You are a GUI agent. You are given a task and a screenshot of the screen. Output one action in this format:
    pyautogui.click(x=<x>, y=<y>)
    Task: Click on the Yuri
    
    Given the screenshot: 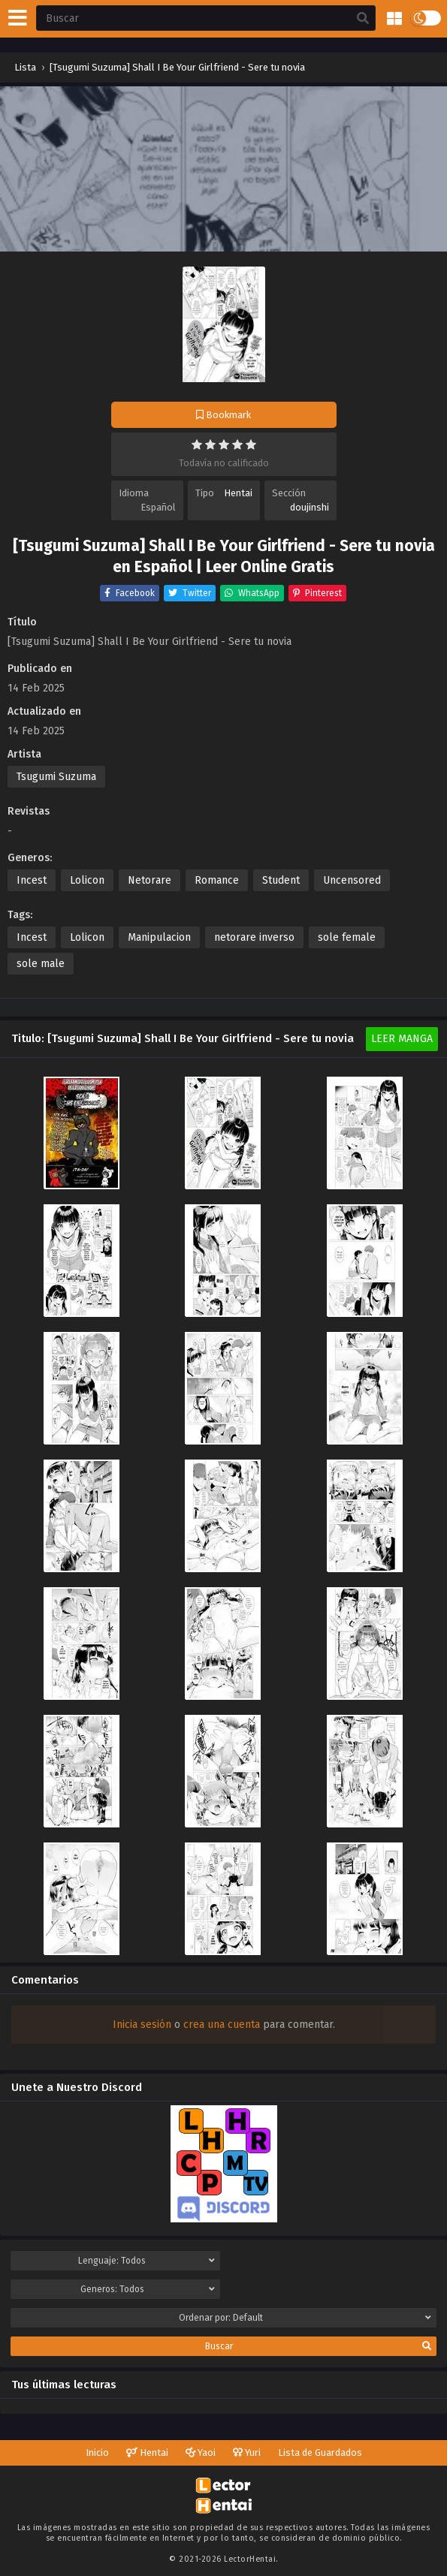 What is the action you would take?
    pyautogui.click(x=247, y=2452)
    